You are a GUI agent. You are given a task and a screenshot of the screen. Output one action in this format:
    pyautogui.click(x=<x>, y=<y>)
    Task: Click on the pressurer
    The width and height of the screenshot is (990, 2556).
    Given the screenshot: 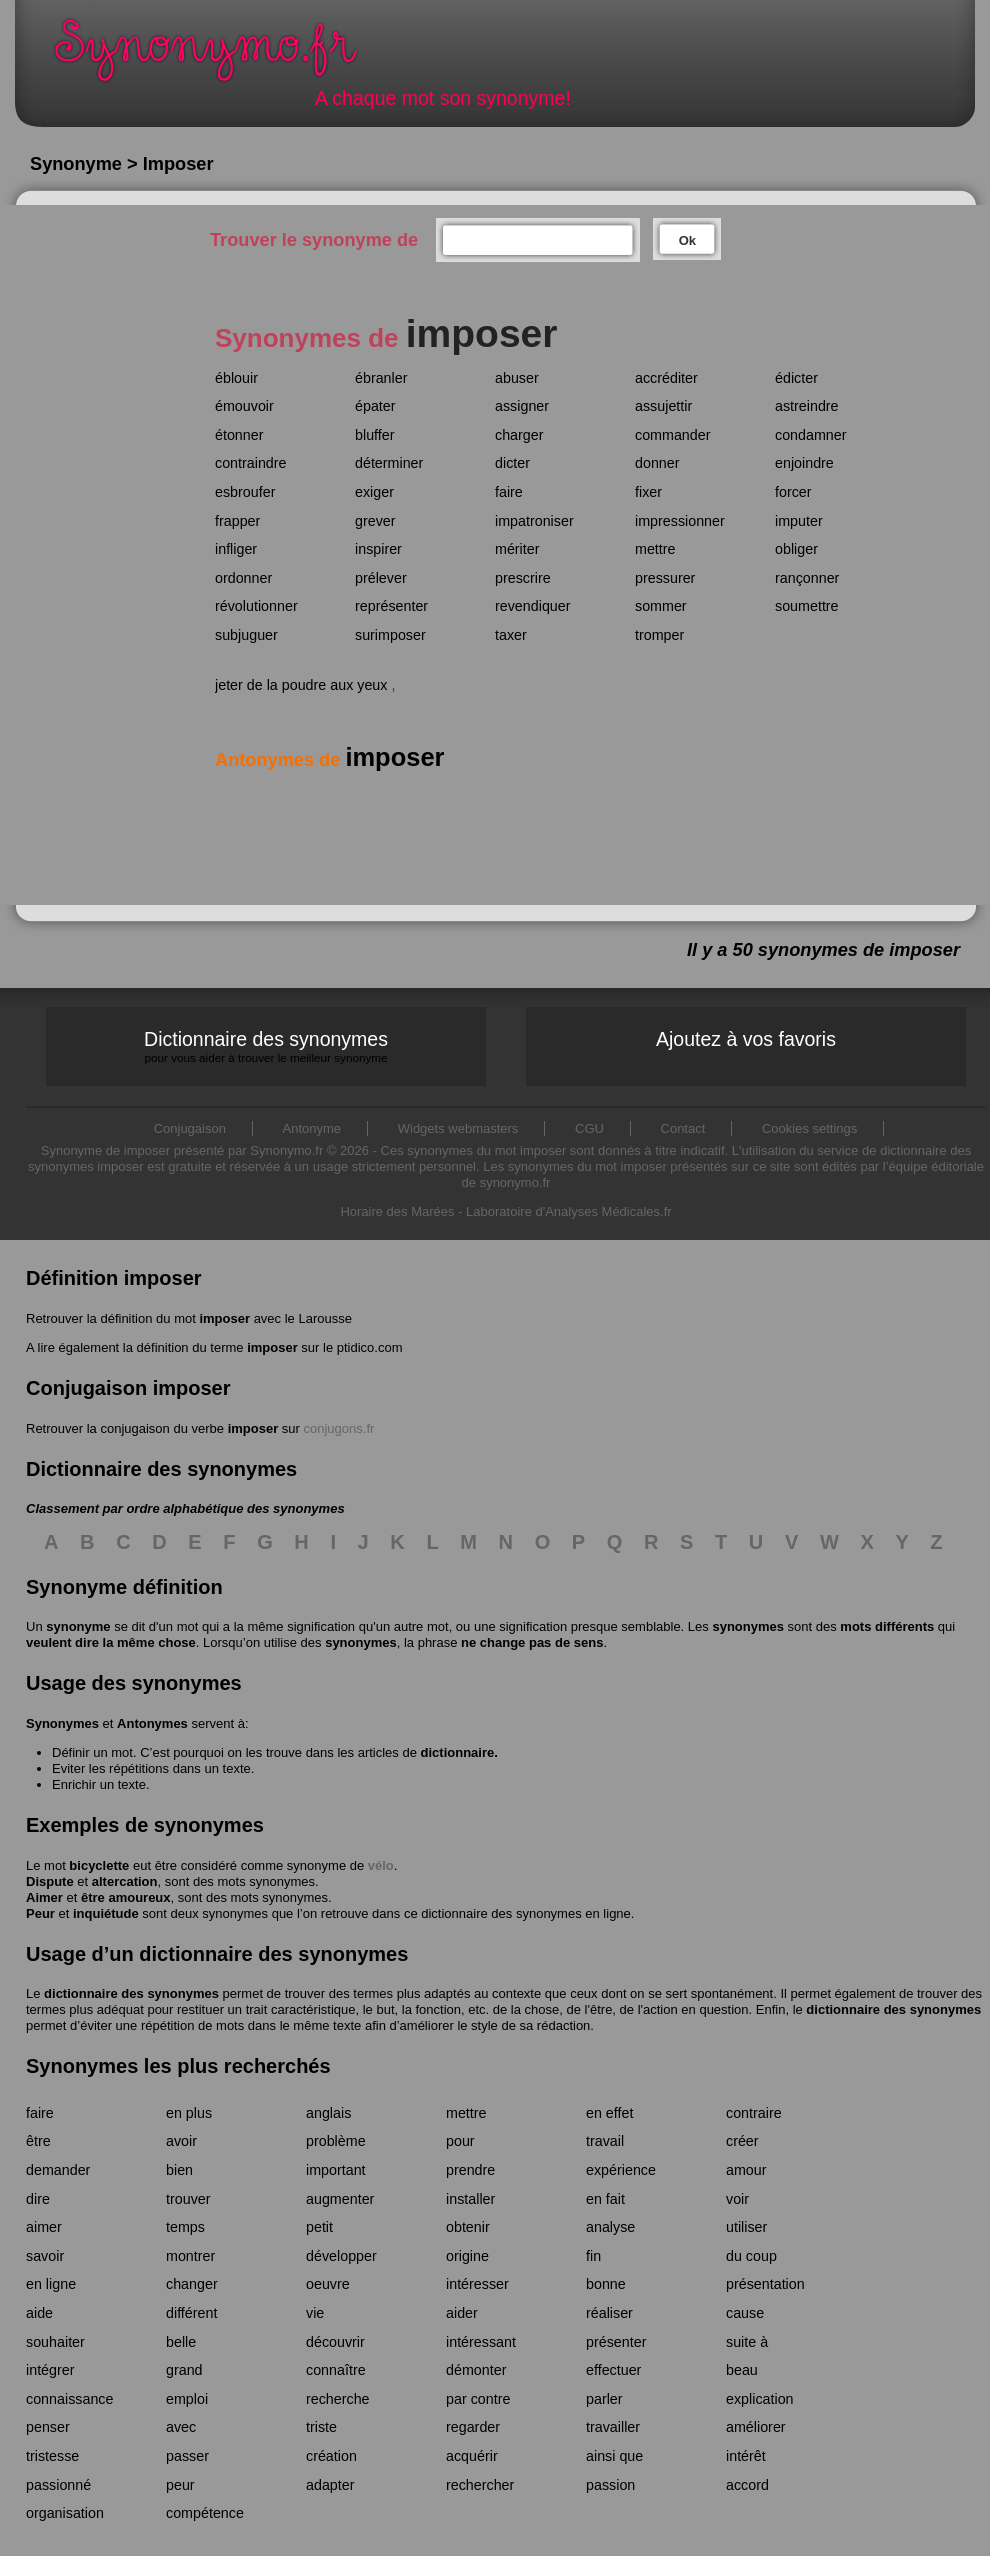 What is the action you would take?
    pyautogui.click(x=665, y=578)
    